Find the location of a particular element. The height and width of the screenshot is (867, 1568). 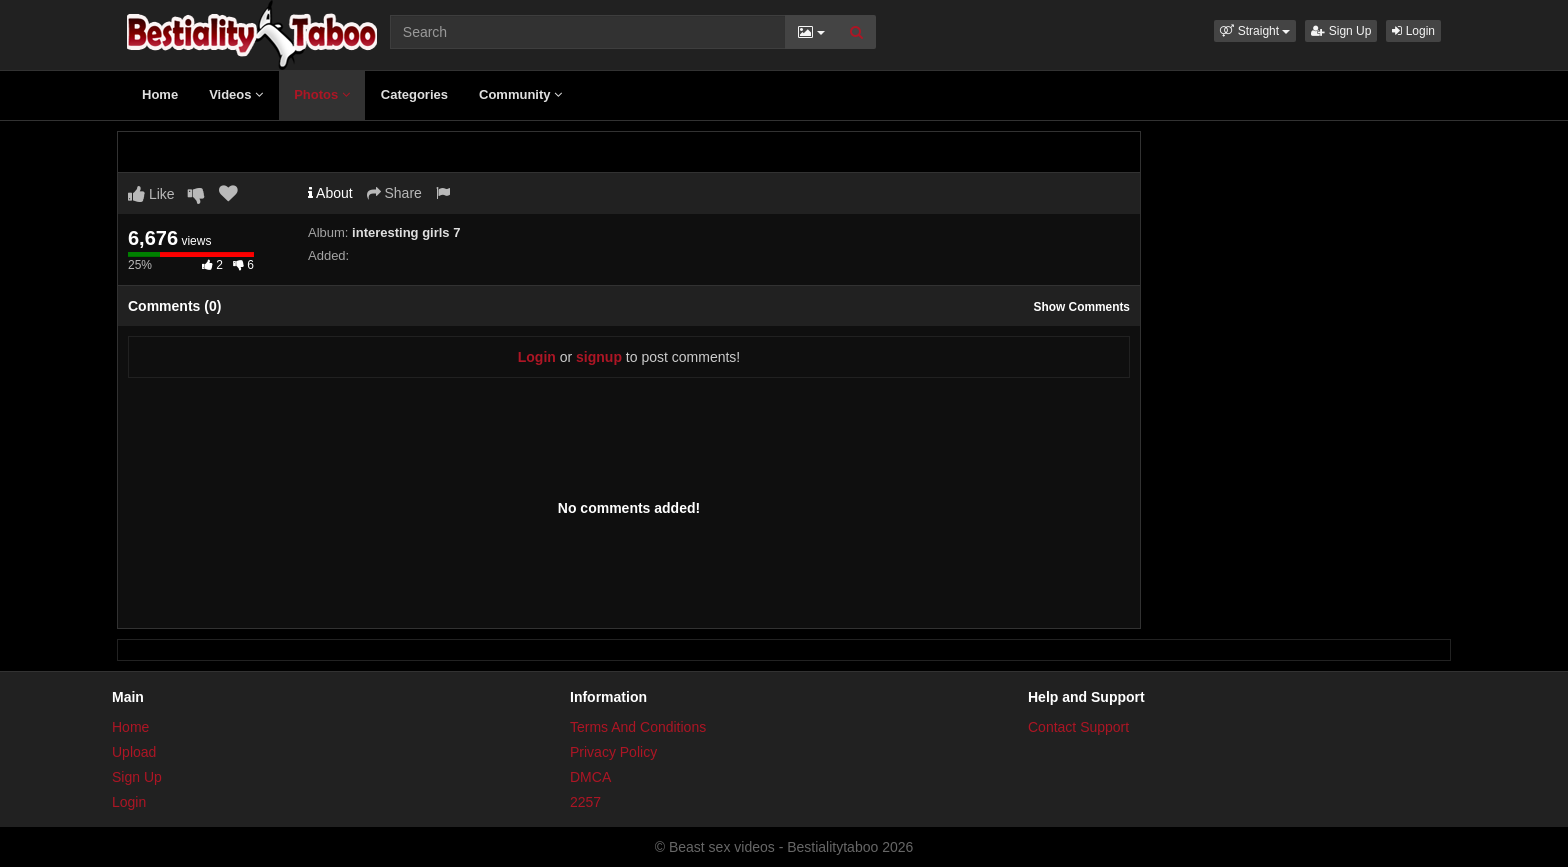

DMCA is located at coordinates (590, 777).